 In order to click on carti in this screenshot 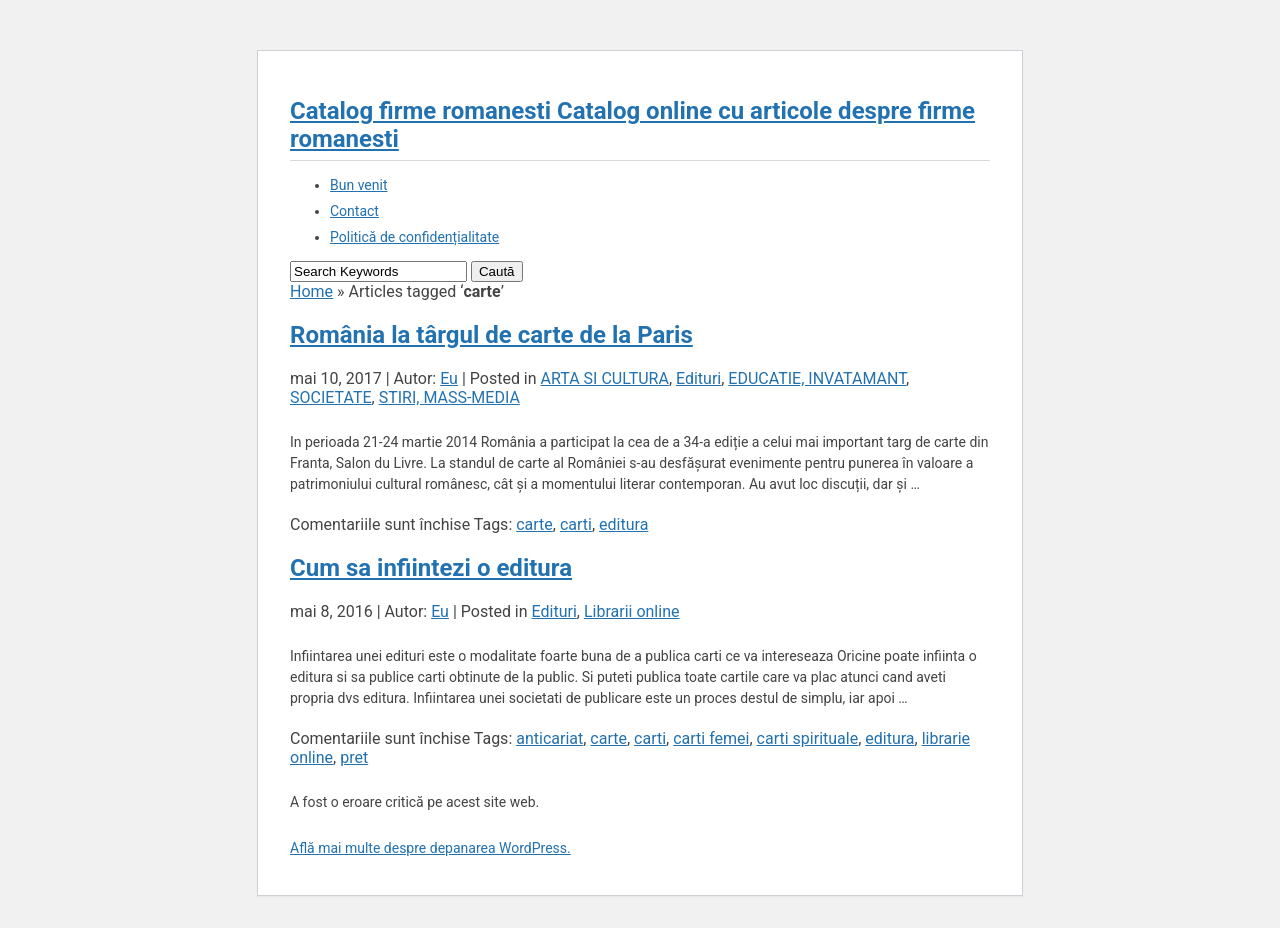, I will do `click(576, 524)`.